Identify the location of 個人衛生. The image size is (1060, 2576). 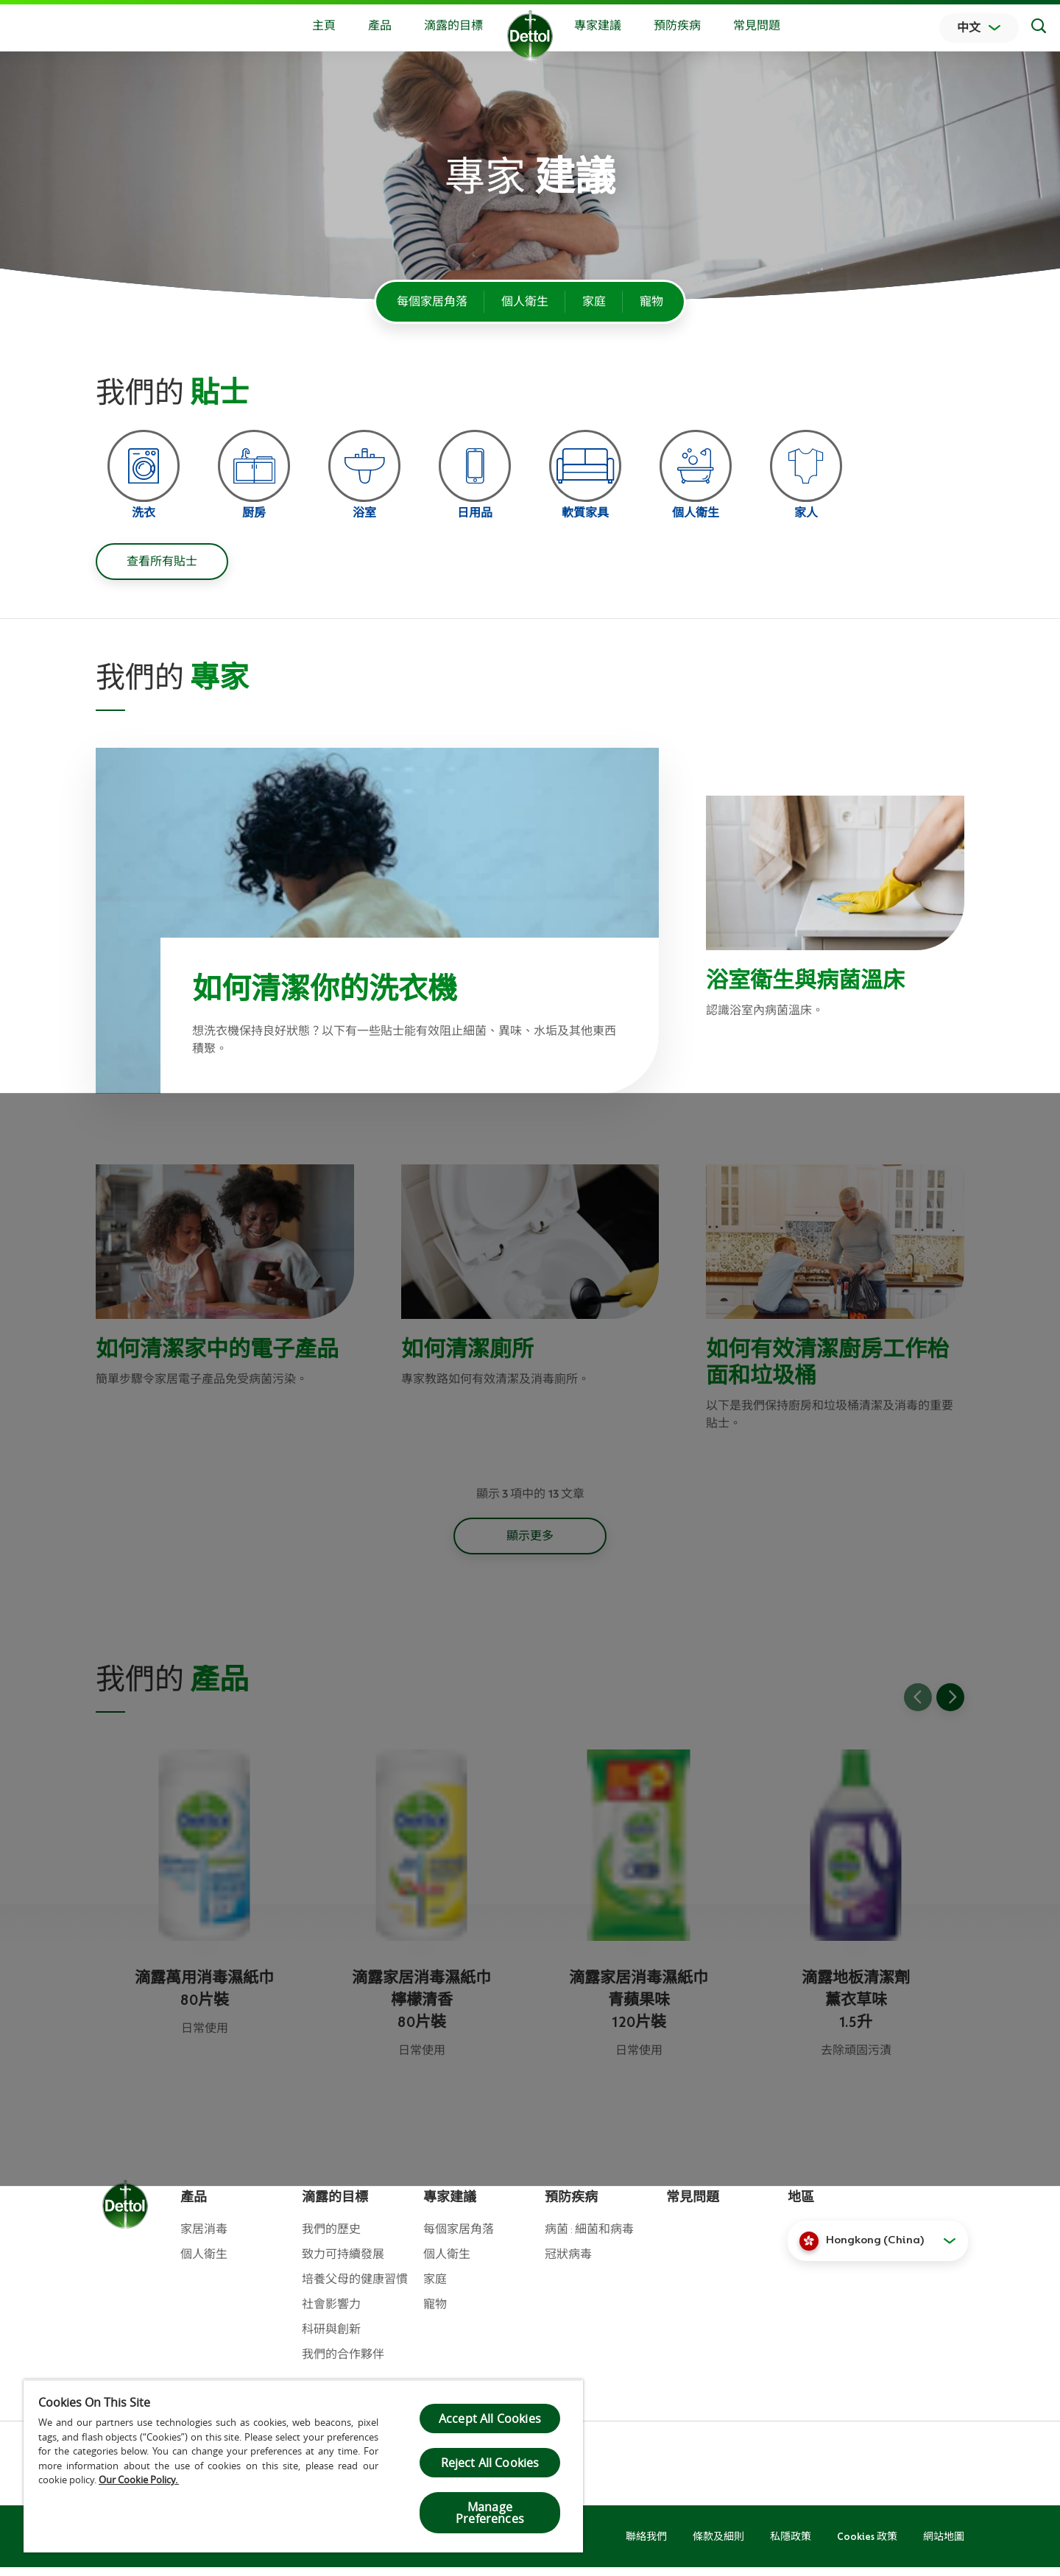
(524, 301).